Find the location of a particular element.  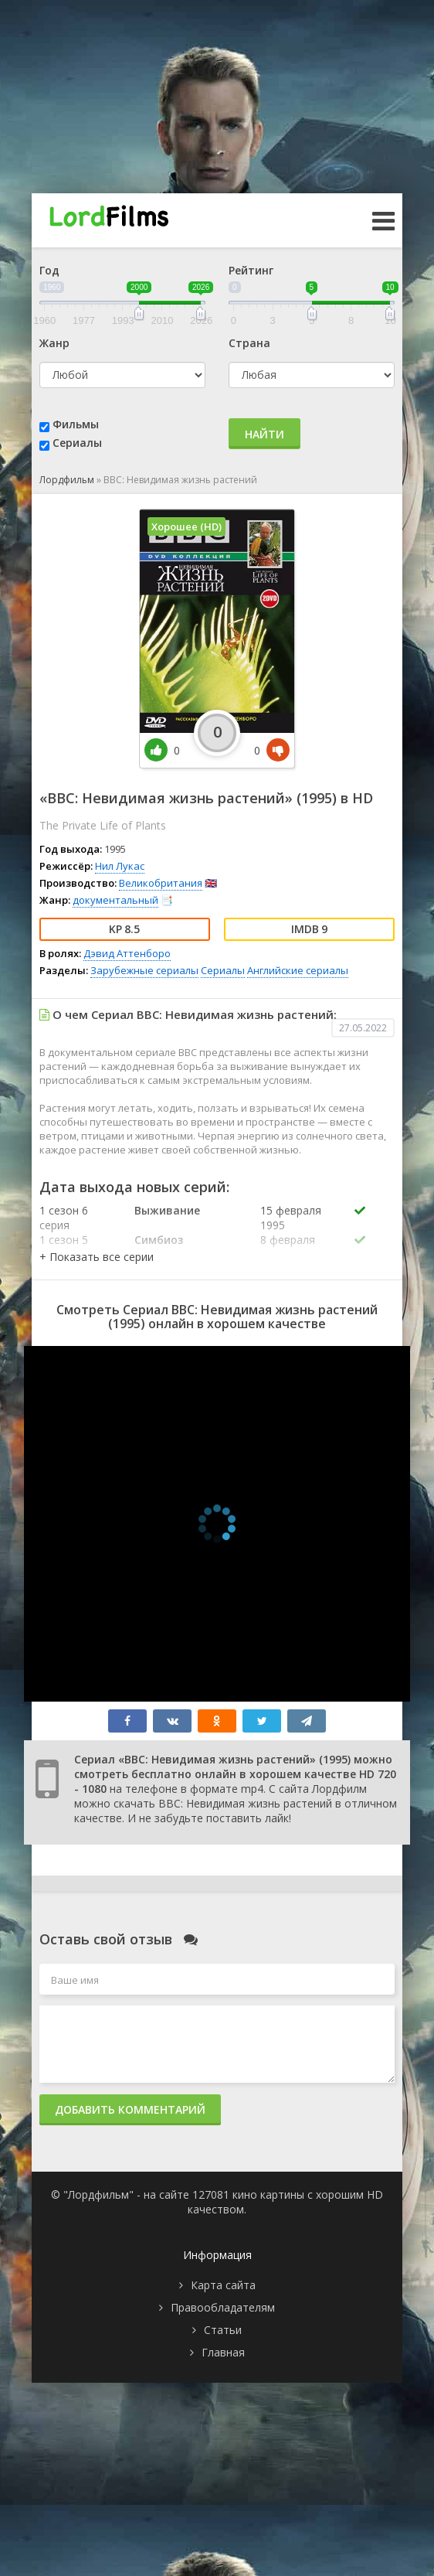

Зарубежные сериалы is located at coordinates (144, 970).